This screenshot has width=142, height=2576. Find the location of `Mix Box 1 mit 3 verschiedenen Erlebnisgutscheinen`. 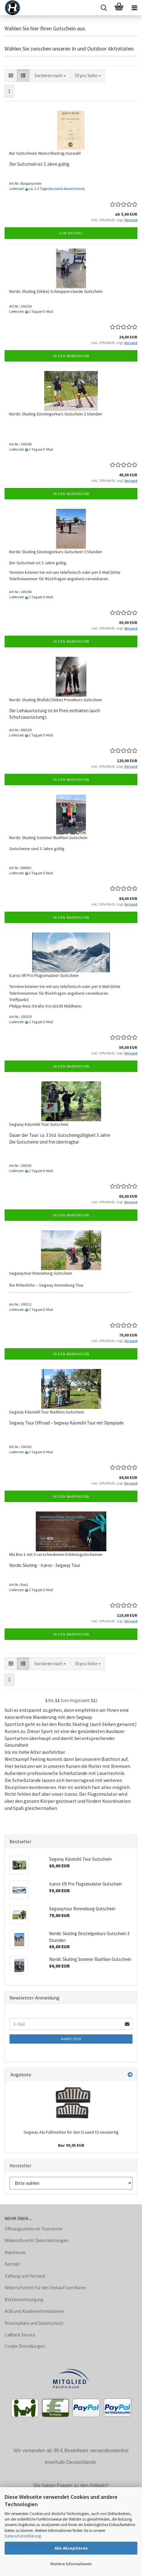

Mix Box 1 mit 3 verschiedenen Erlebnisgutscheinen is located at coordinates (55, 1554).